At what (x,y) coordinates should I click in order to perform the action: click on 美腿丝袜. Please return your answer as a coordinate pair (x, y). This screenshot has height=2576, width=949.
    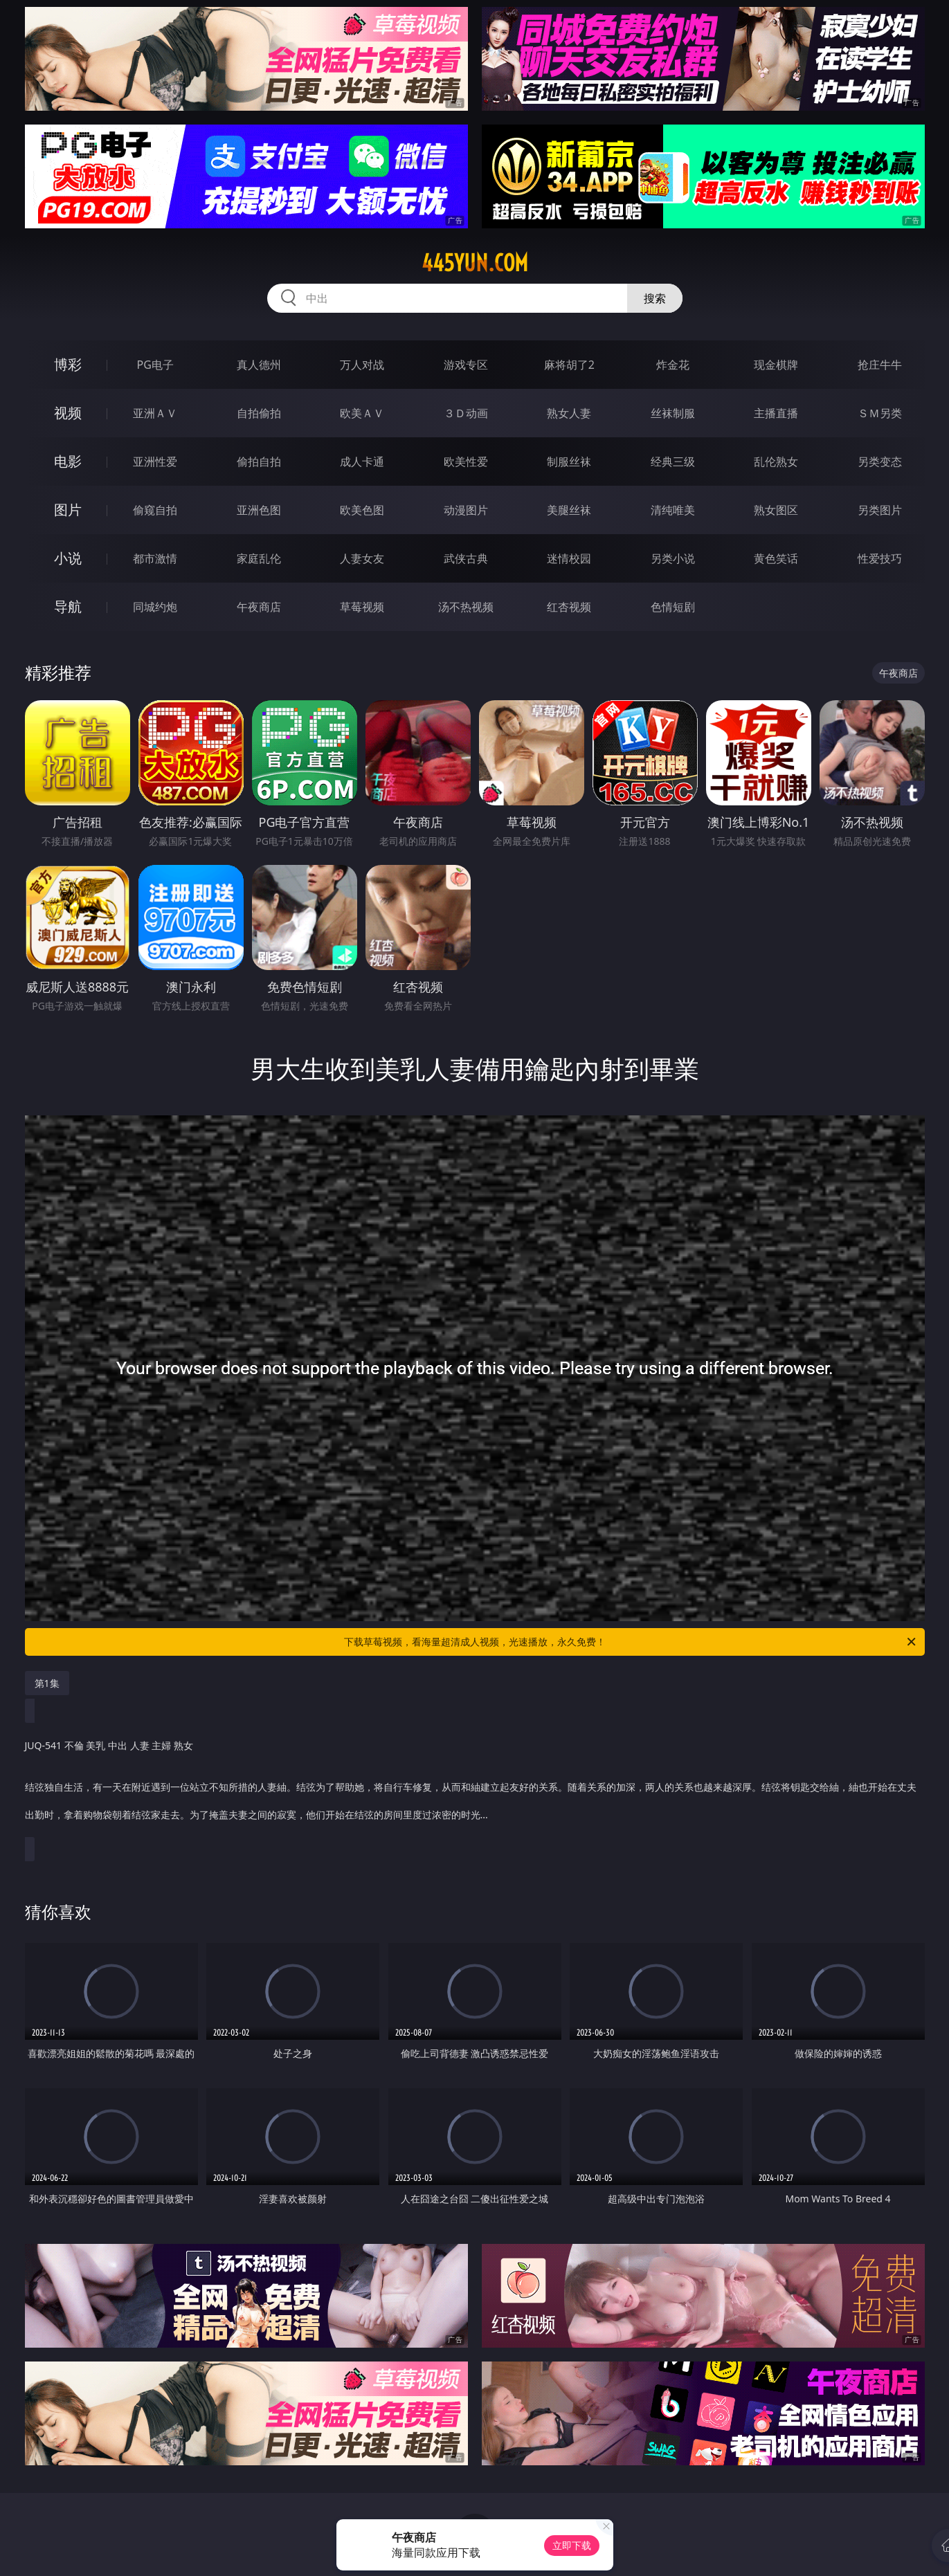
    Looking at the image, I should click on (569, 510).